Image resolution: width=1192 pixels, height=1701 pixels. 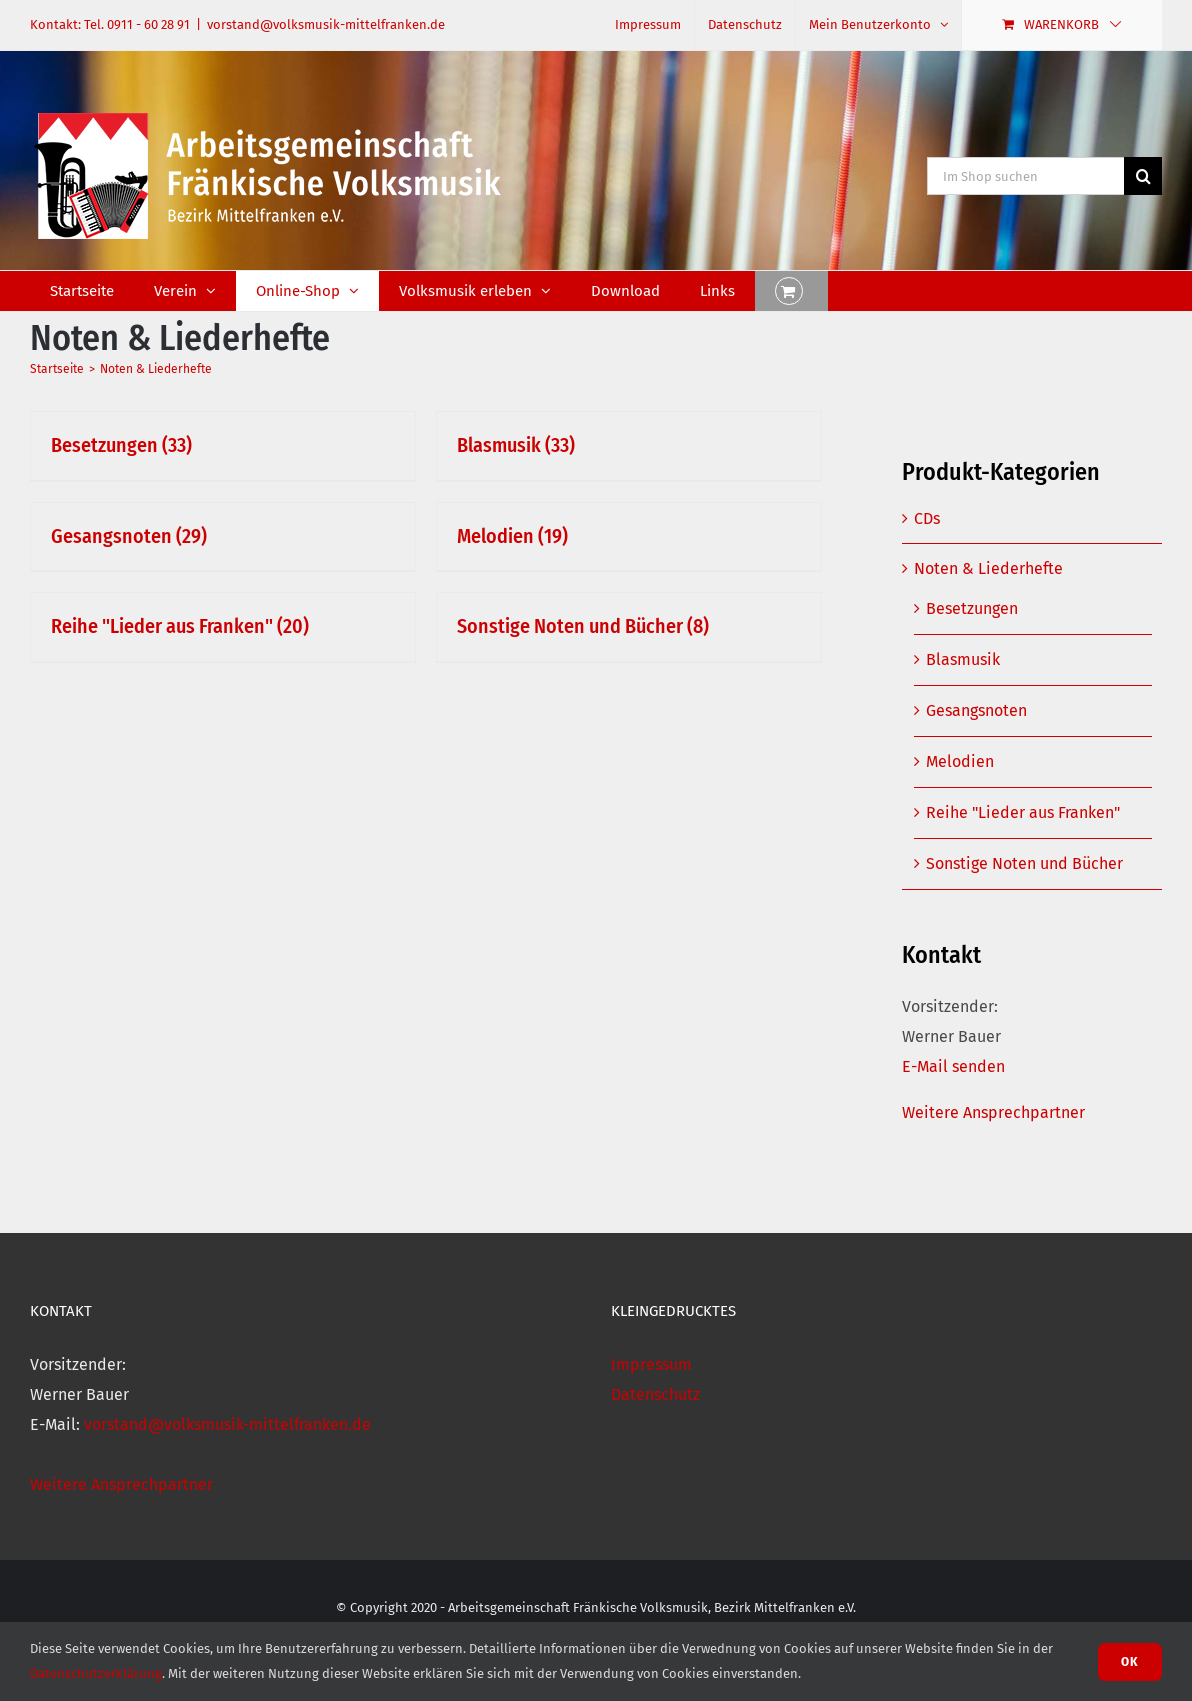 What do you see at coordinates (960, 761) in the screenshot?
I see `Melodien` at bounding box center [960, 761].